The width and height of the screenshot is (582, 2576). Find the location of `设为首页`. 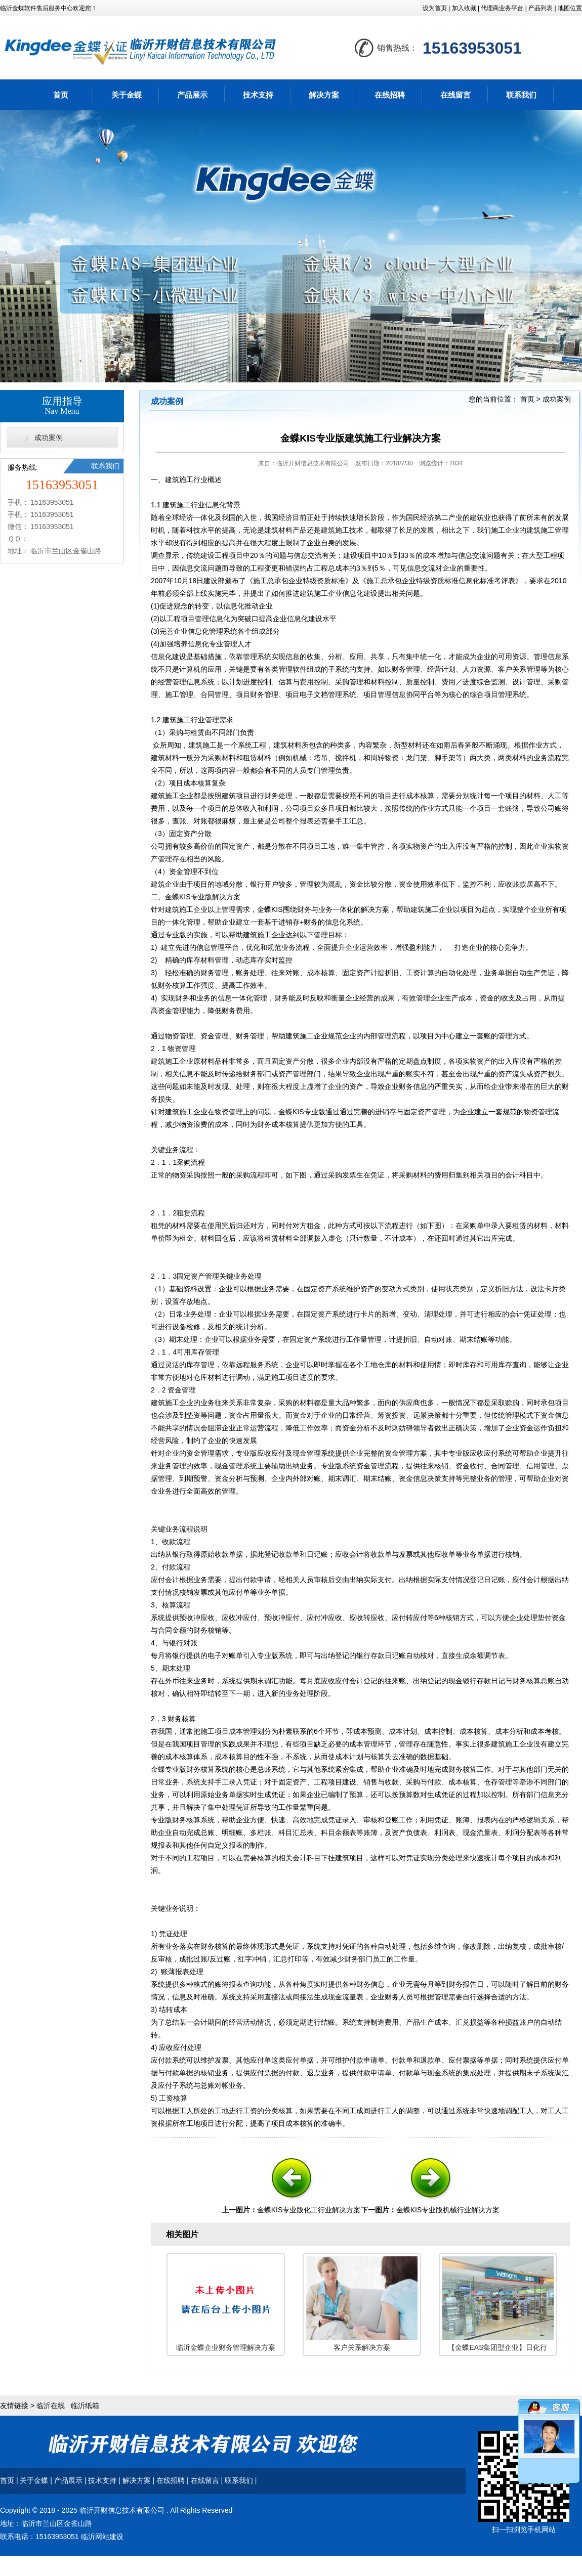

设为首页 is located at coordinates (435, 8).